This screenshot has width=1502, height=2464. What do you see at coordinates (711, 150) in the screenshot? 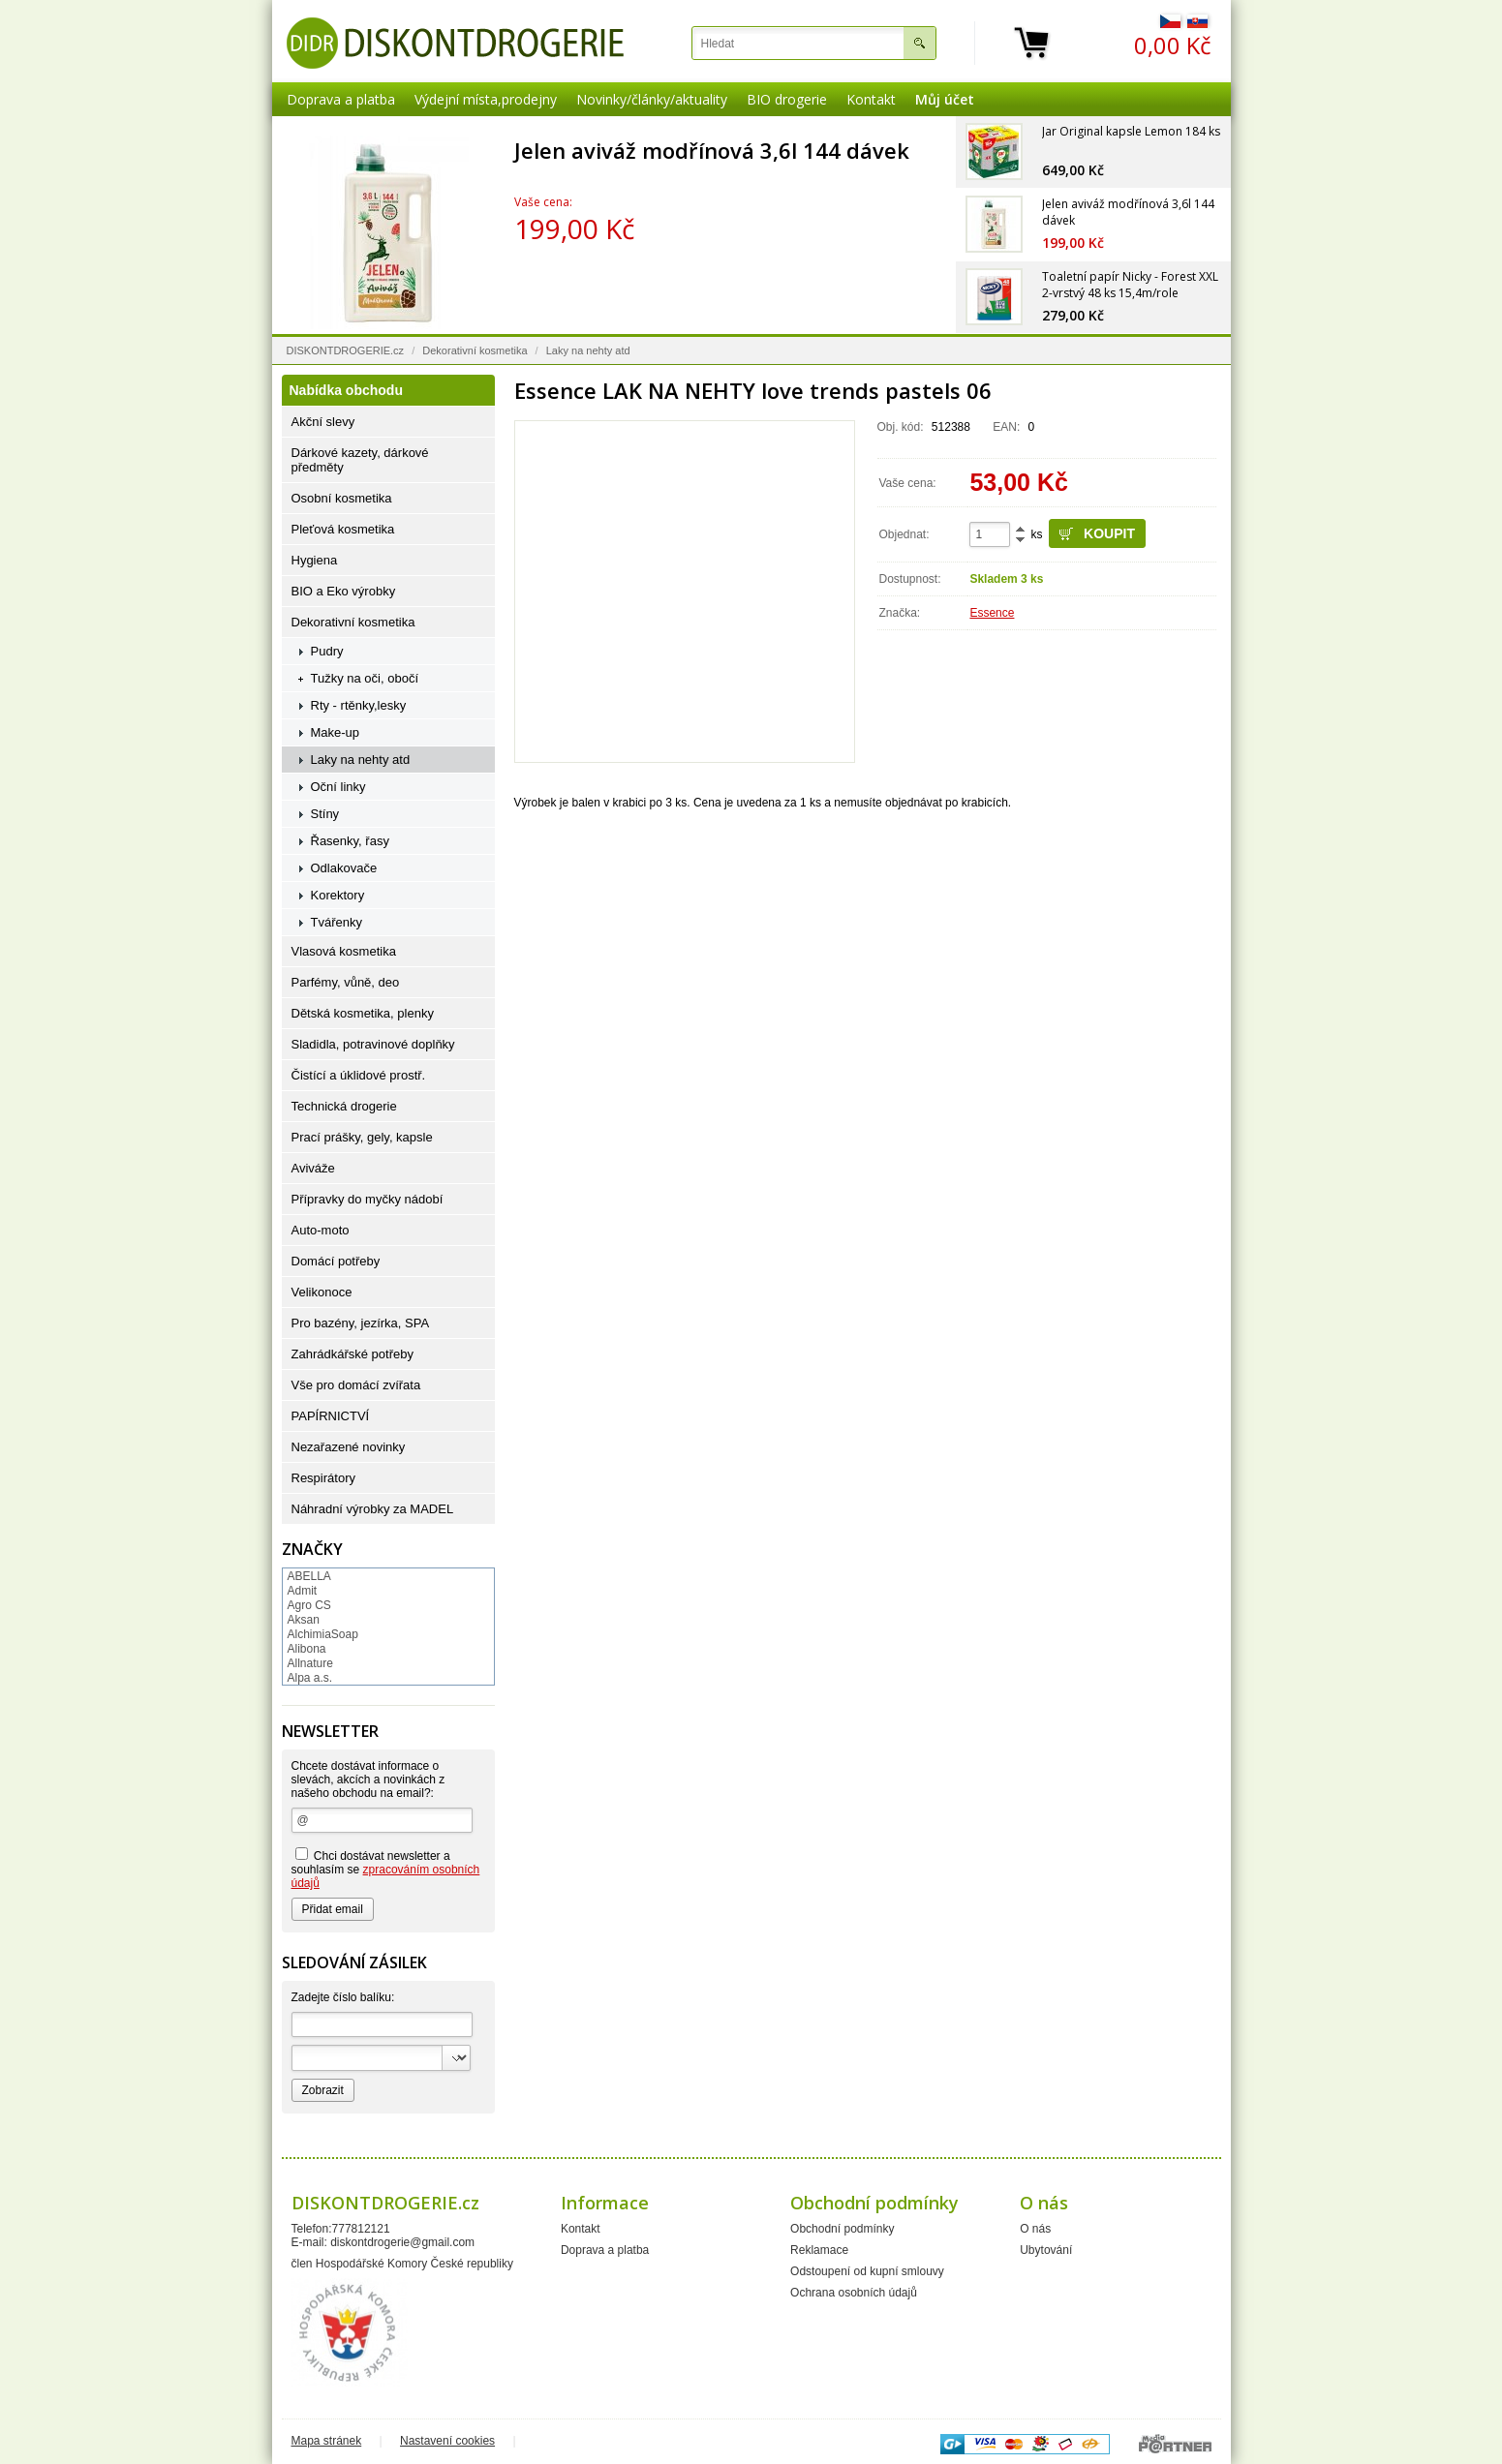
I see `Jelen aviváž modřínová 3,6l 144 dávek` at bounding box center [711, 150].